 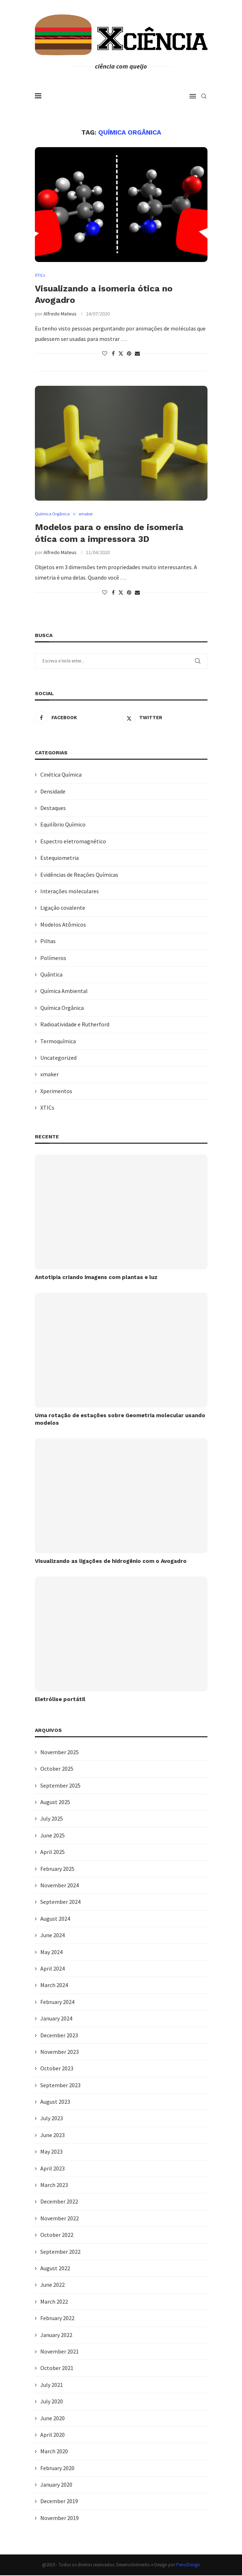 What do you see at coordinates (51, 974) in the screenshot?
I see `Quântica` at bounding box center [51, 974].